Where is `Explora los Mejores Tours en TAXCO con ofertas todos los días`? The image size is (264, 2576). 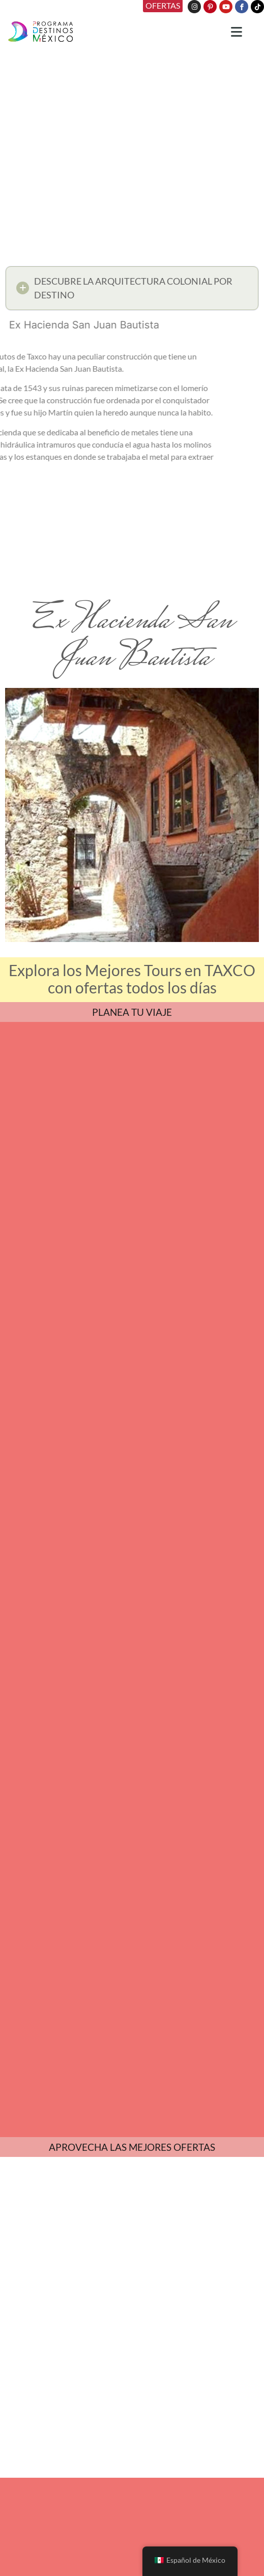 Explora los Mejores Tours en TAXCO con ofertas todos los días is located at coordinates (132, 978).